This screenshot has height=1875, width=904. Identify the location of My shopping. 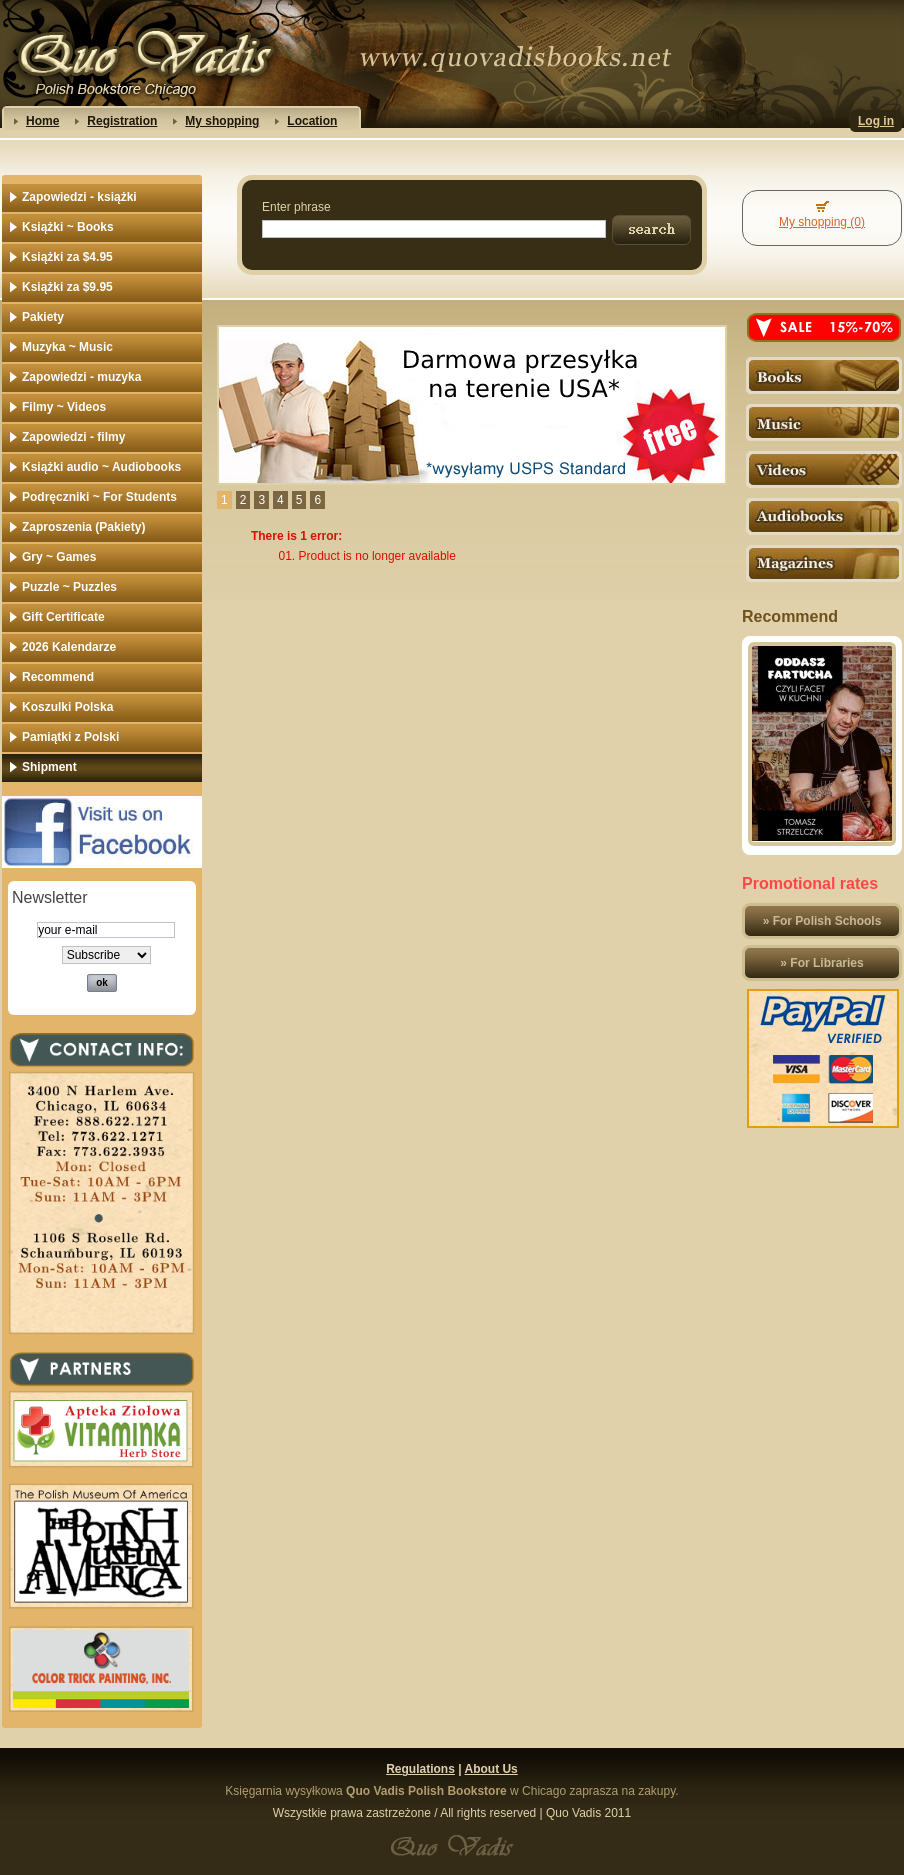
(222, 121).